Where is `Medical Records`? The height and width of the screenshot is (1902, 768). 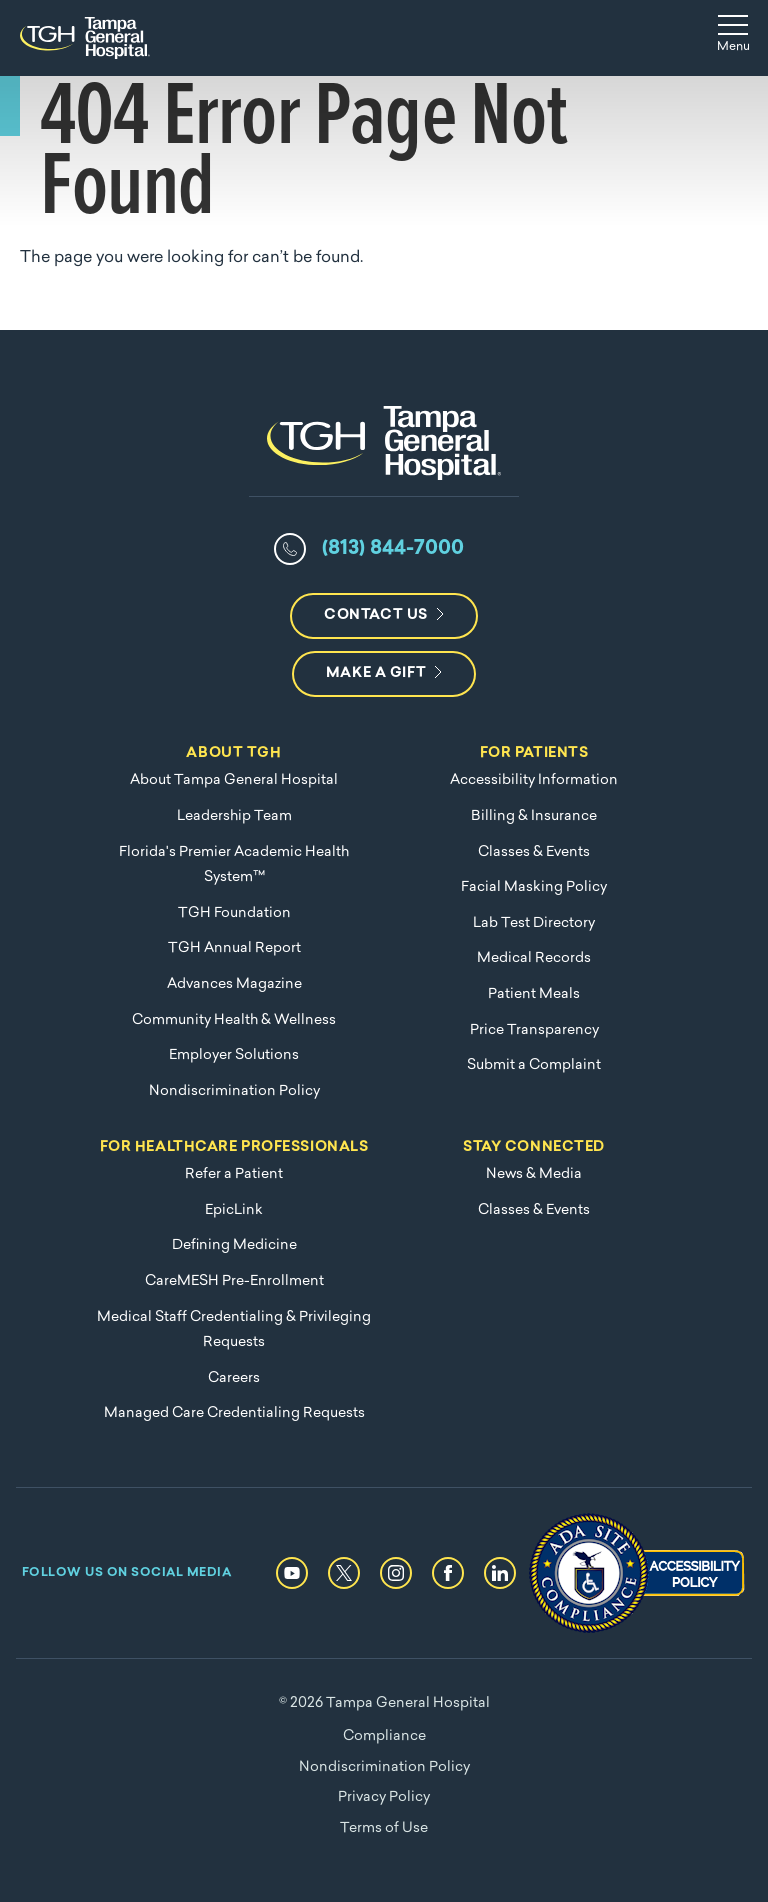
Medical Records is located at coordinates (534, 958).